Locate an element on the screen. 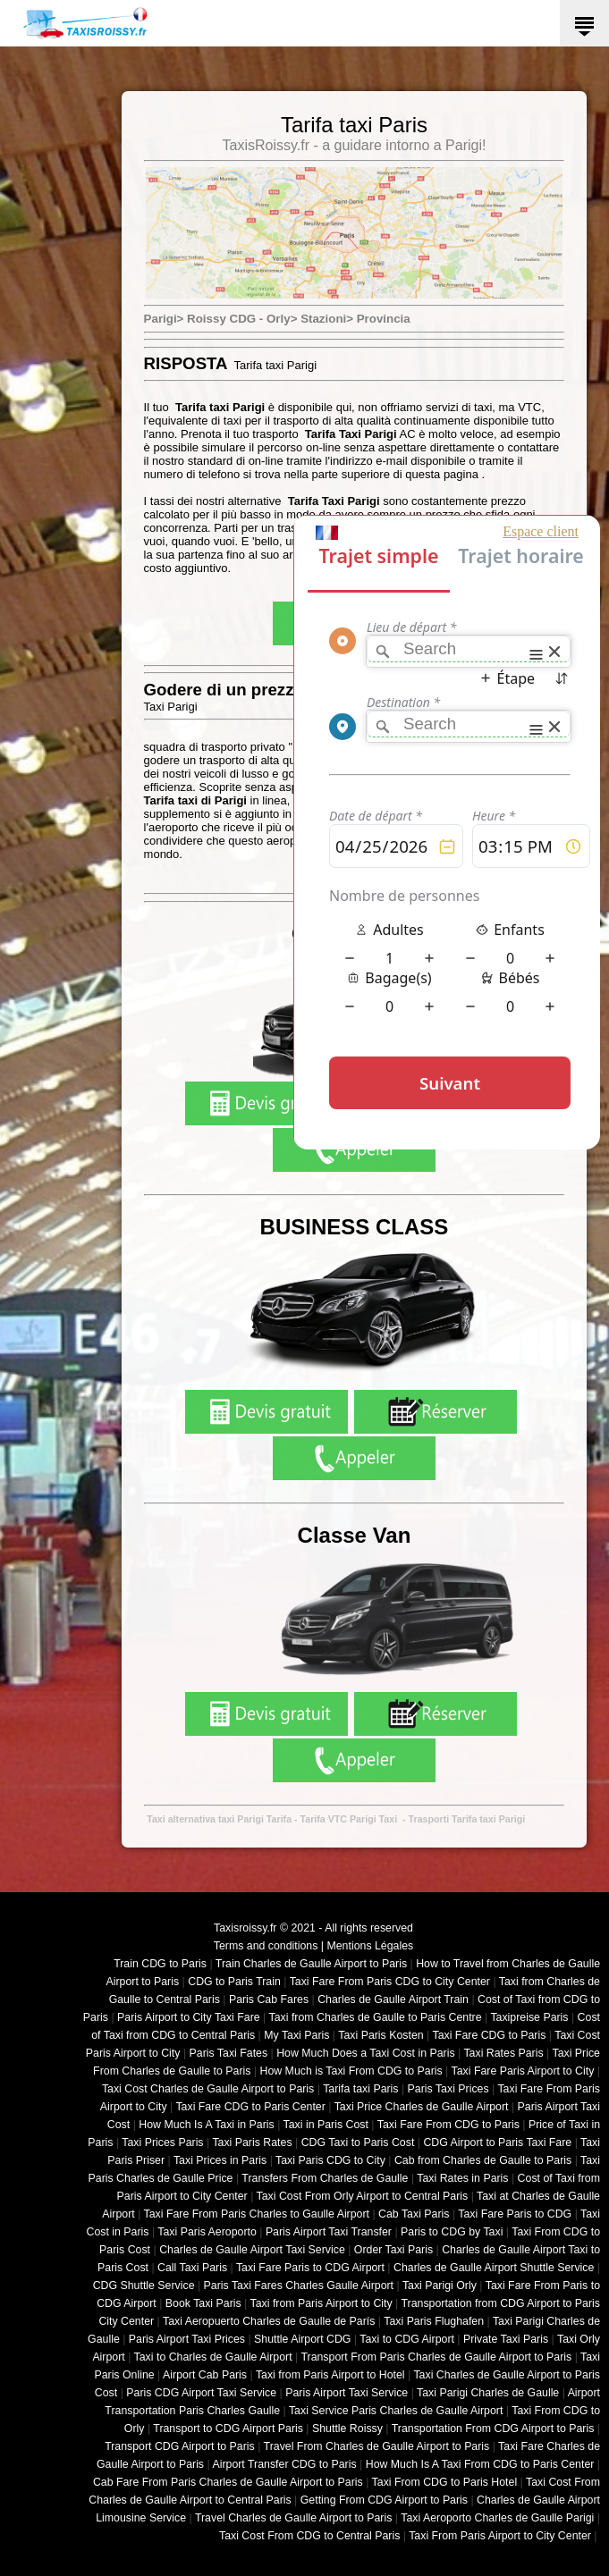 This screenshot has height=2576, width=609. Paris Cab Fares is located at coordinates (269, 1999).